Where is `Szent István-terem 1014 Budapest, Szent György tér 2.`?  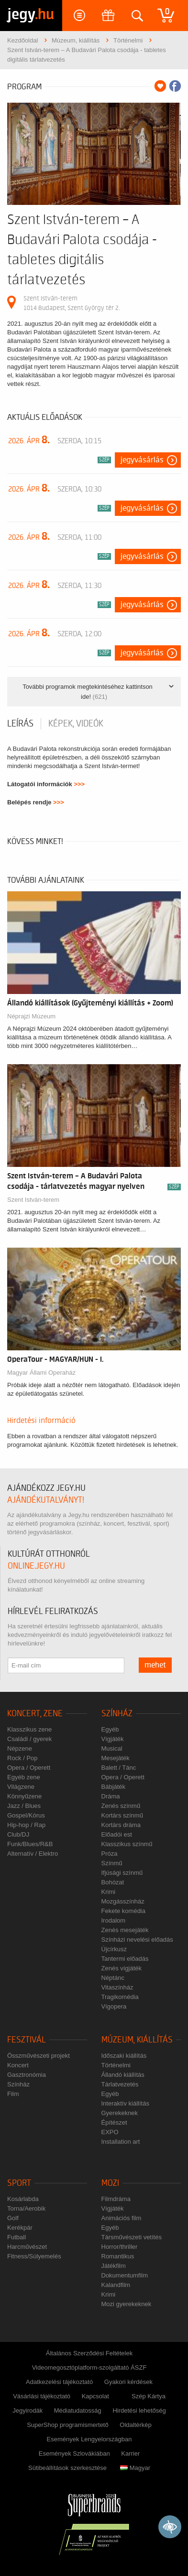 Szent István-terem 1014 Budapest, Szent György tér 2. is located at coordinates (71, 303).